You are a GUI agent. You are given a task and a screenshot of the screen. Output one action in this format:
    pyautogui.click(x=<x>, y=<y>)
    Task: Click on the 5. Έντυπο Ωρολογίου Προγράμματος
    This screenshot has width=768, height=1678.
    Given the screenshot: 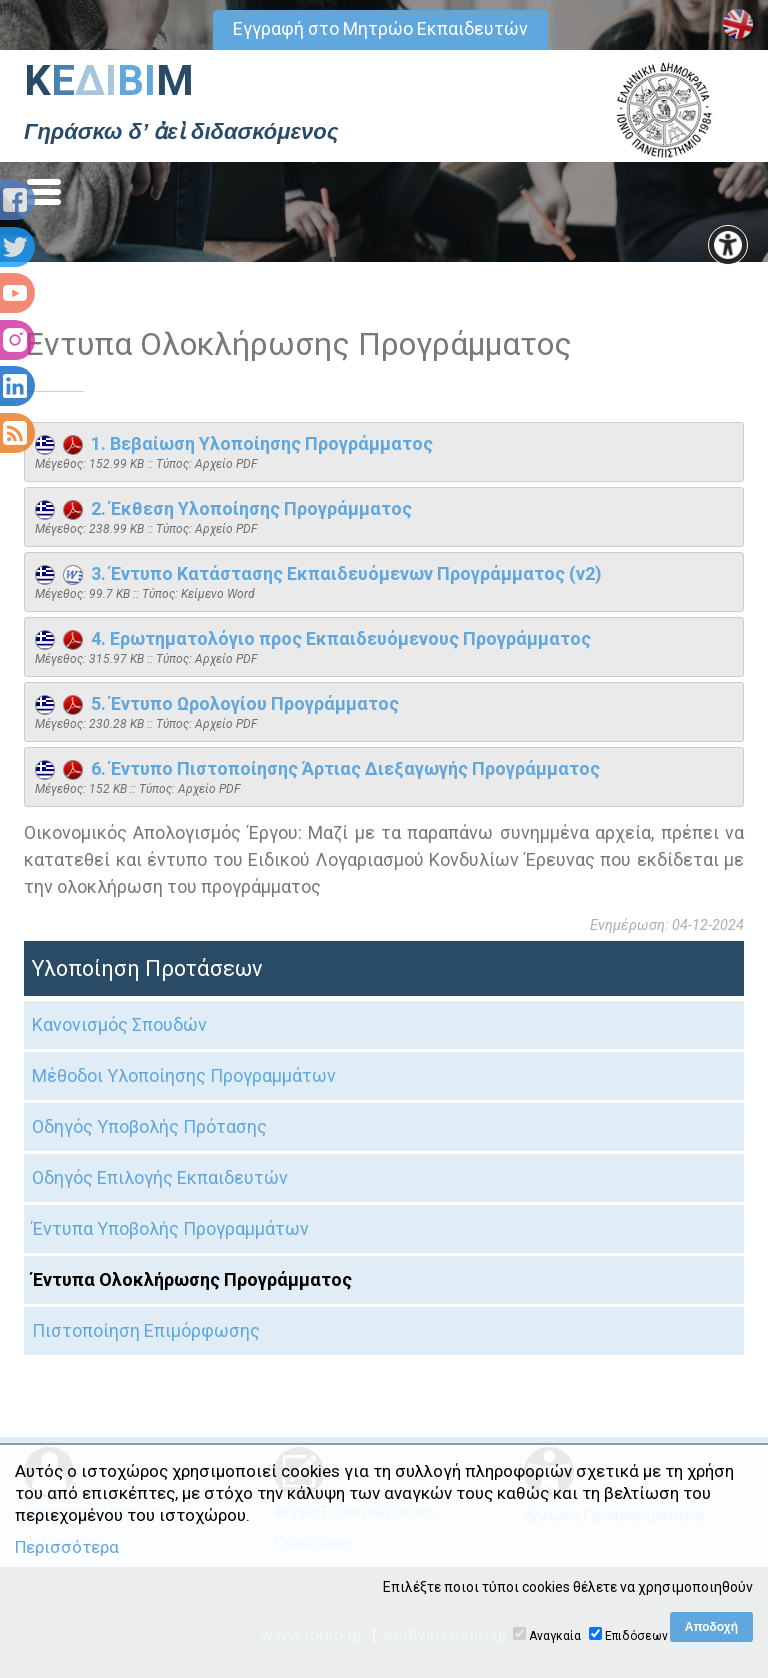 What is the action you would take?
    pyautogui.click(x=217, y=703)
    